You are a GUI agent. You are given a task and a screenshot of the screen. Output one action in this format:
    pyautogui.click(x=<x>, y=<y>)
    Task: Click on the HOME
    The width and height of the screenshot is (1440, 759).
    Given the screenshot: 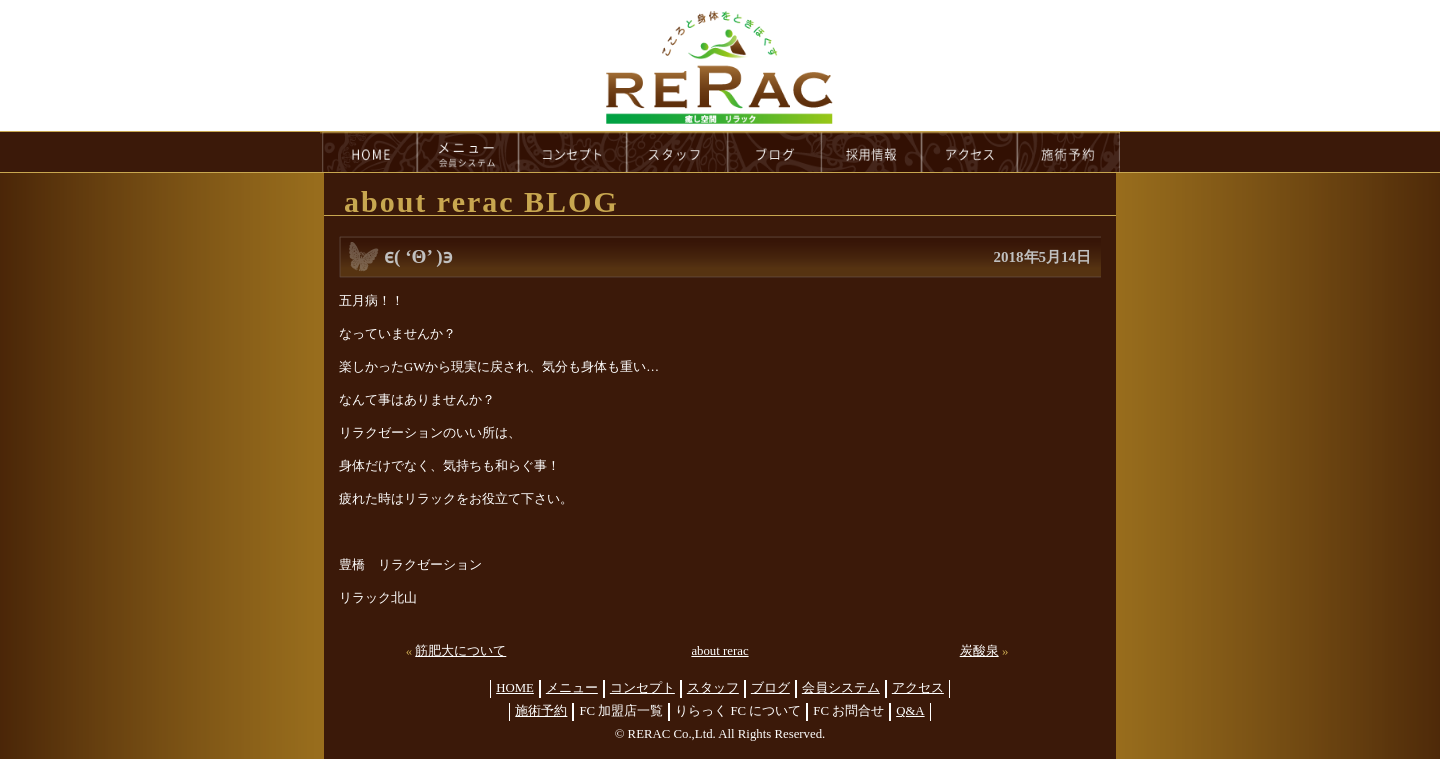 What is the action you would take?
    pyautogui.click(x=369, y=152)
    